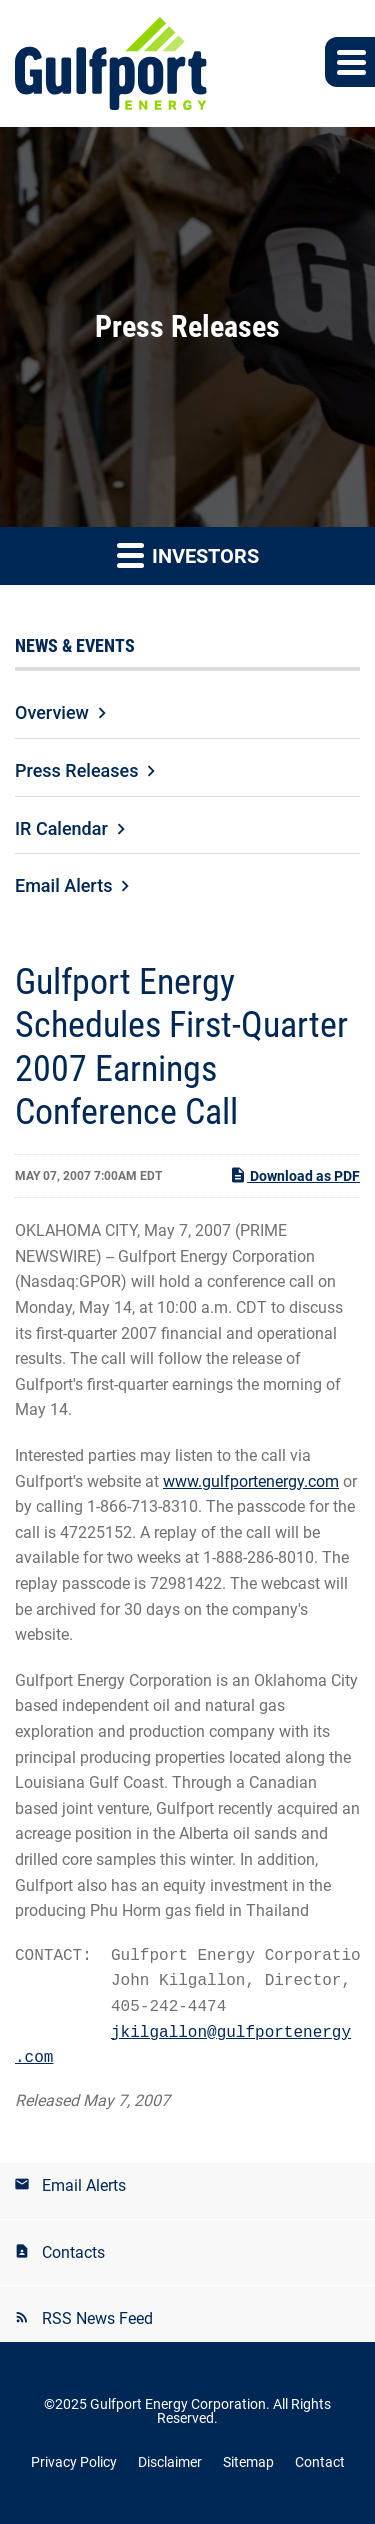 The image size is (375, 2524). I want to click on IR Calendar, so click(61, 828).